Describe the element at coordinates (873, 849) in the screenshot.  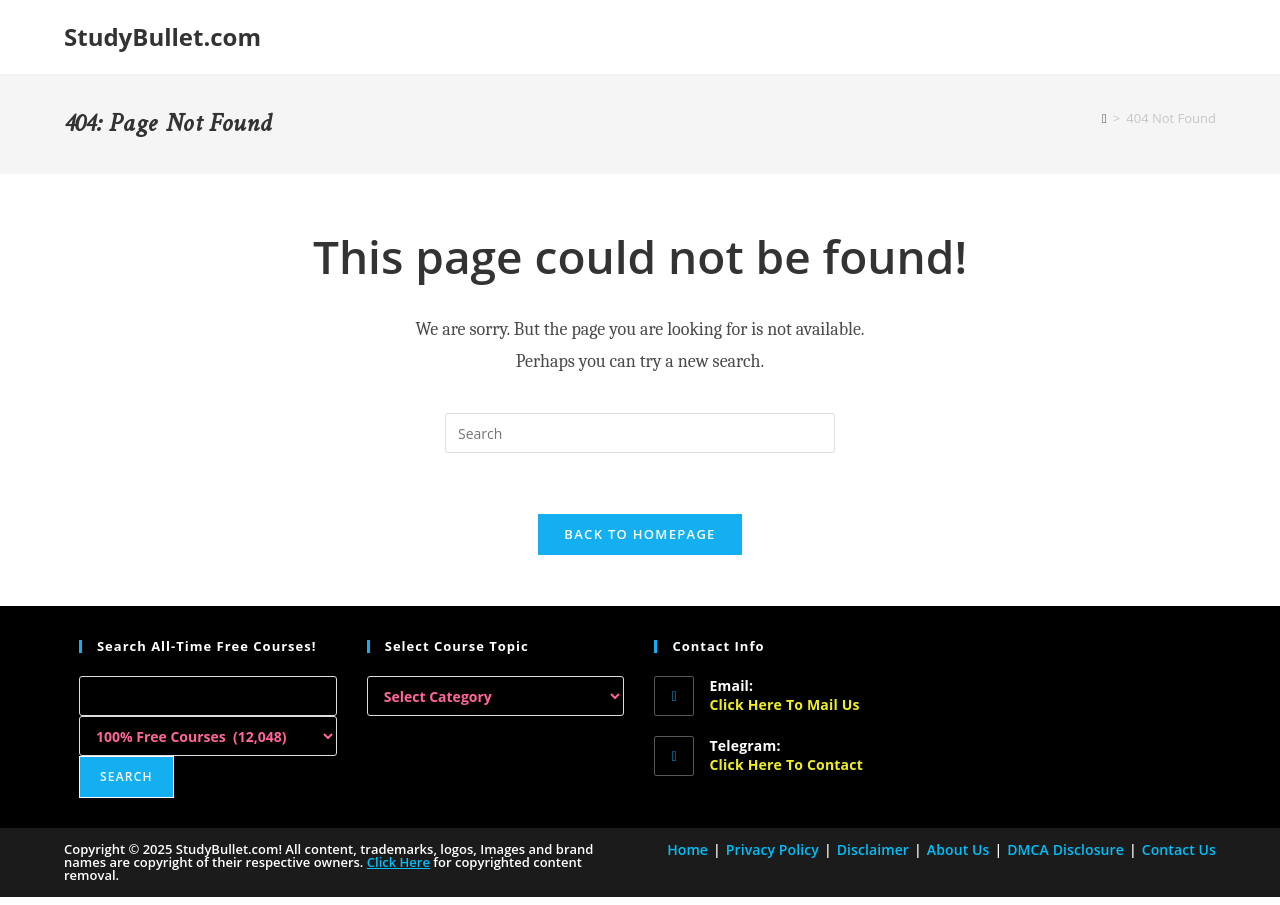
I see `Disclaimer` at that location.